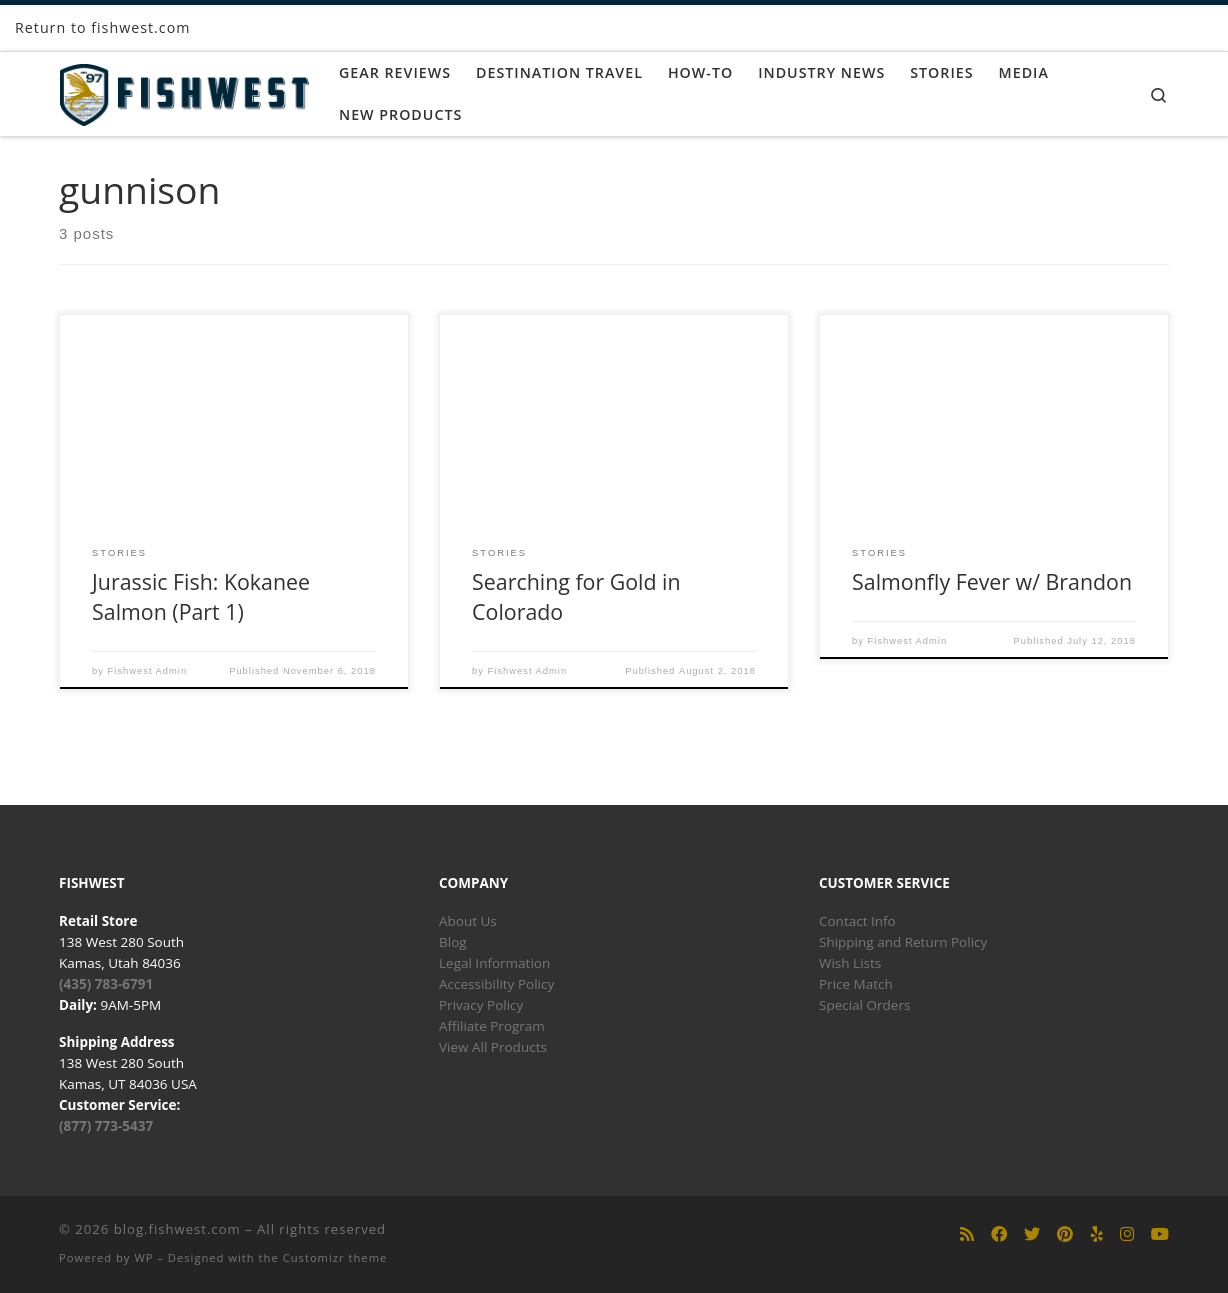 The height and width of the screenshot is (1293, 1228). What do you see at coordinates (857, 921) in the screenshot?
I see `Contact Info` at bounding box center [857, 921].